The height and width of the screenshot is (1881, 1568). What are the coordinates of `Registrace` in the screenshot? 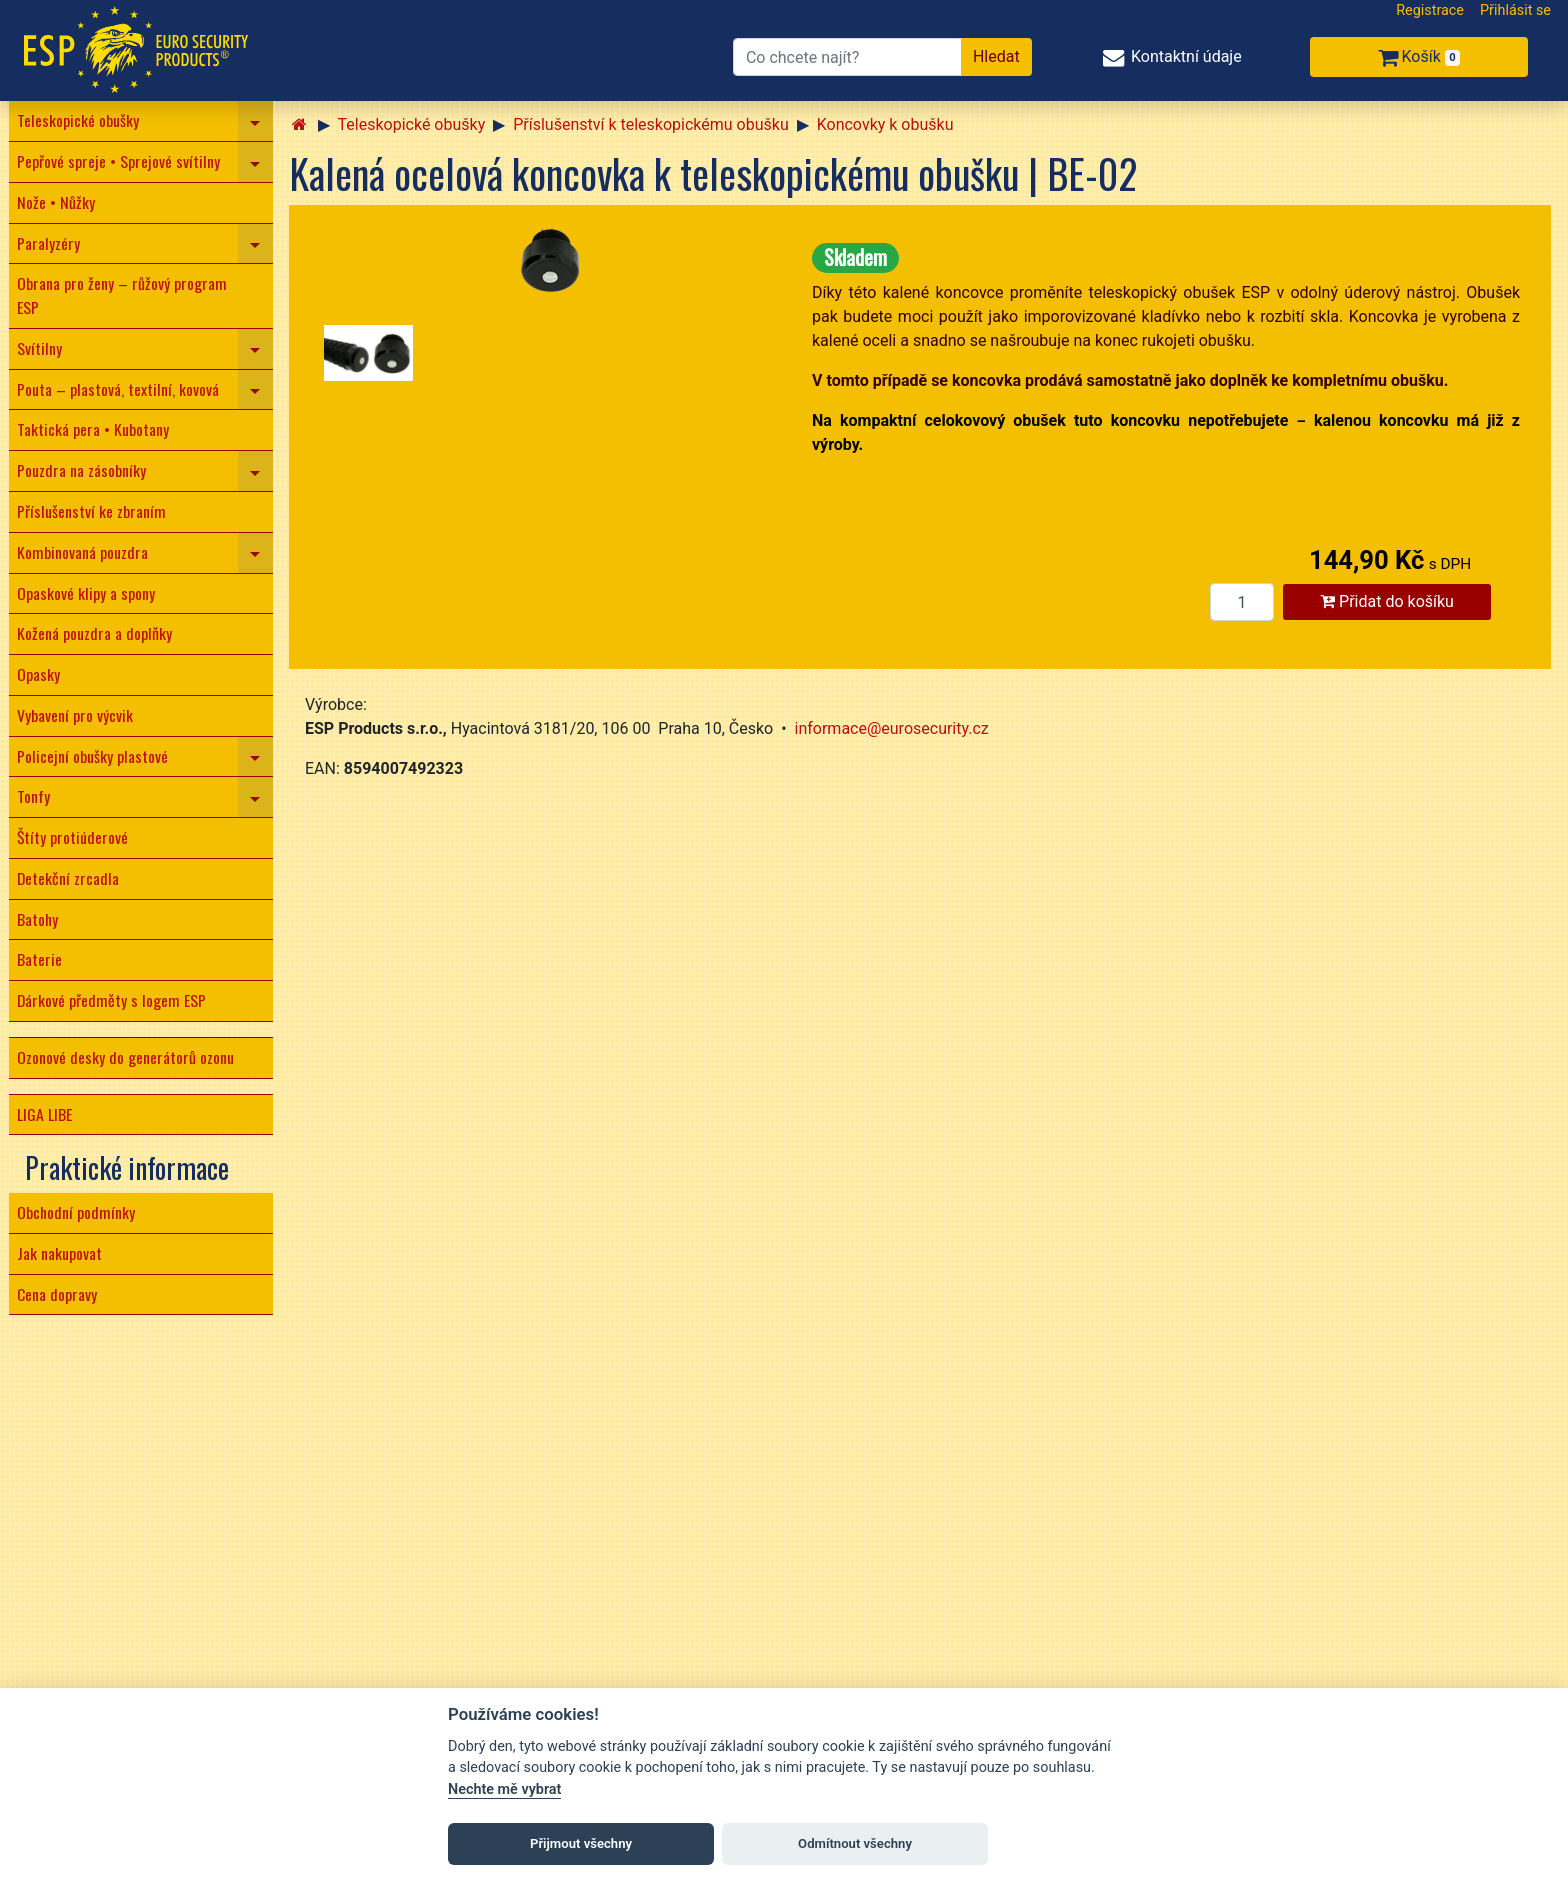 It's located at (1430, 10).